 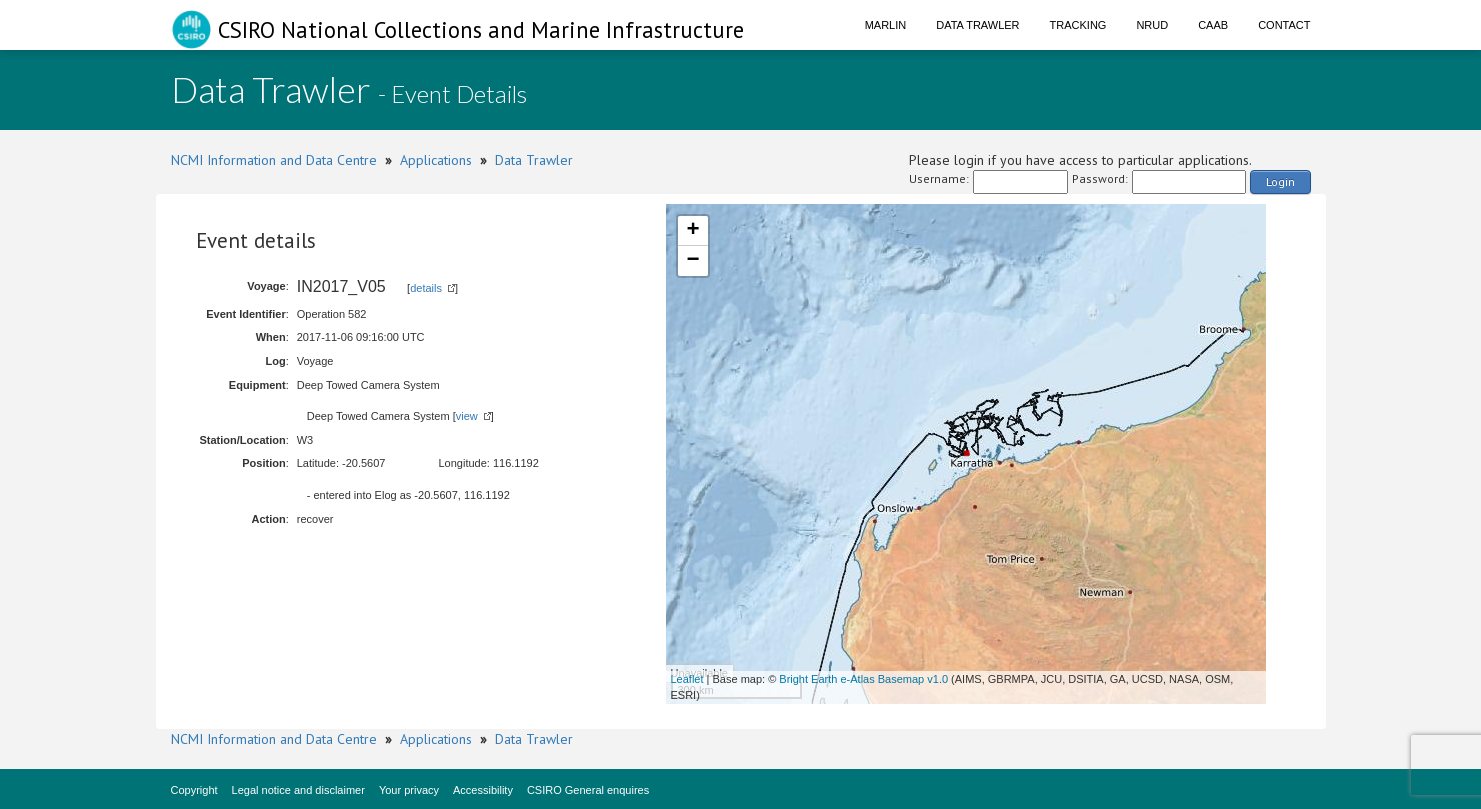 I want to click on − [button], so click(x=692, y=261).